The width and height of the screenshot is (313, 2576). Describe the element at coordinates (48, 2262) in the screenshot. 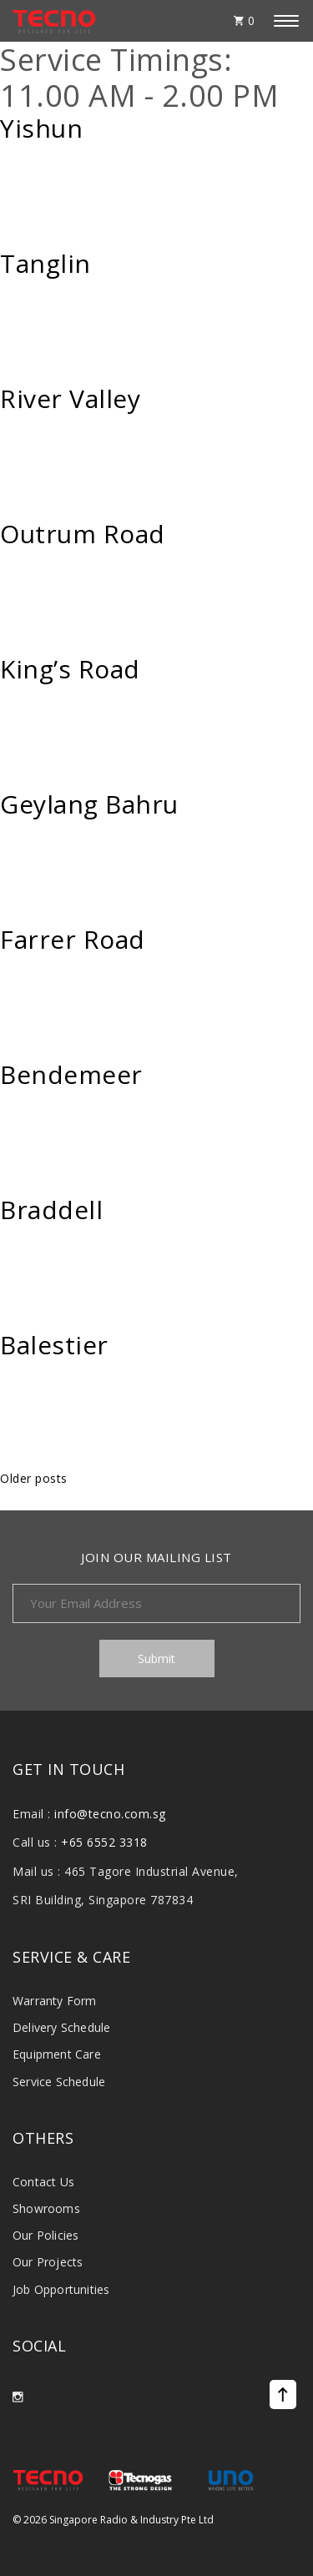

I see `Our Projects` at that location.